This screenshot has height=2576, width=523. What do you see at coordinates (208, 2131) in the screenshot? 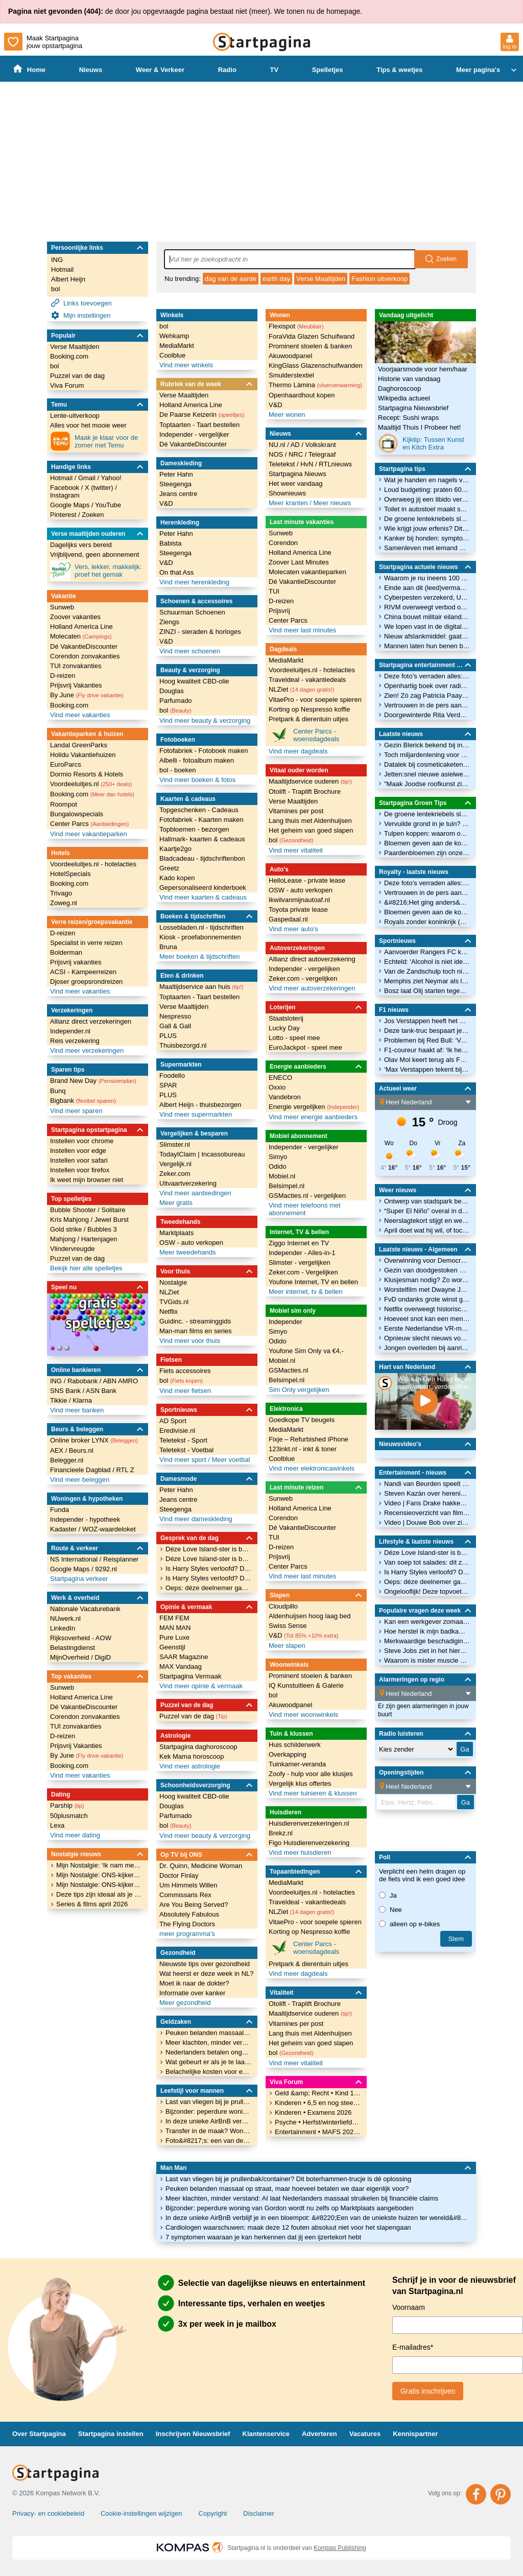
I see `Transfer in de maak? Woning van teleurgestelde PSV&#8217;er op Funda te koop voor € 775.000,-` at bounding box center [208, 2131].